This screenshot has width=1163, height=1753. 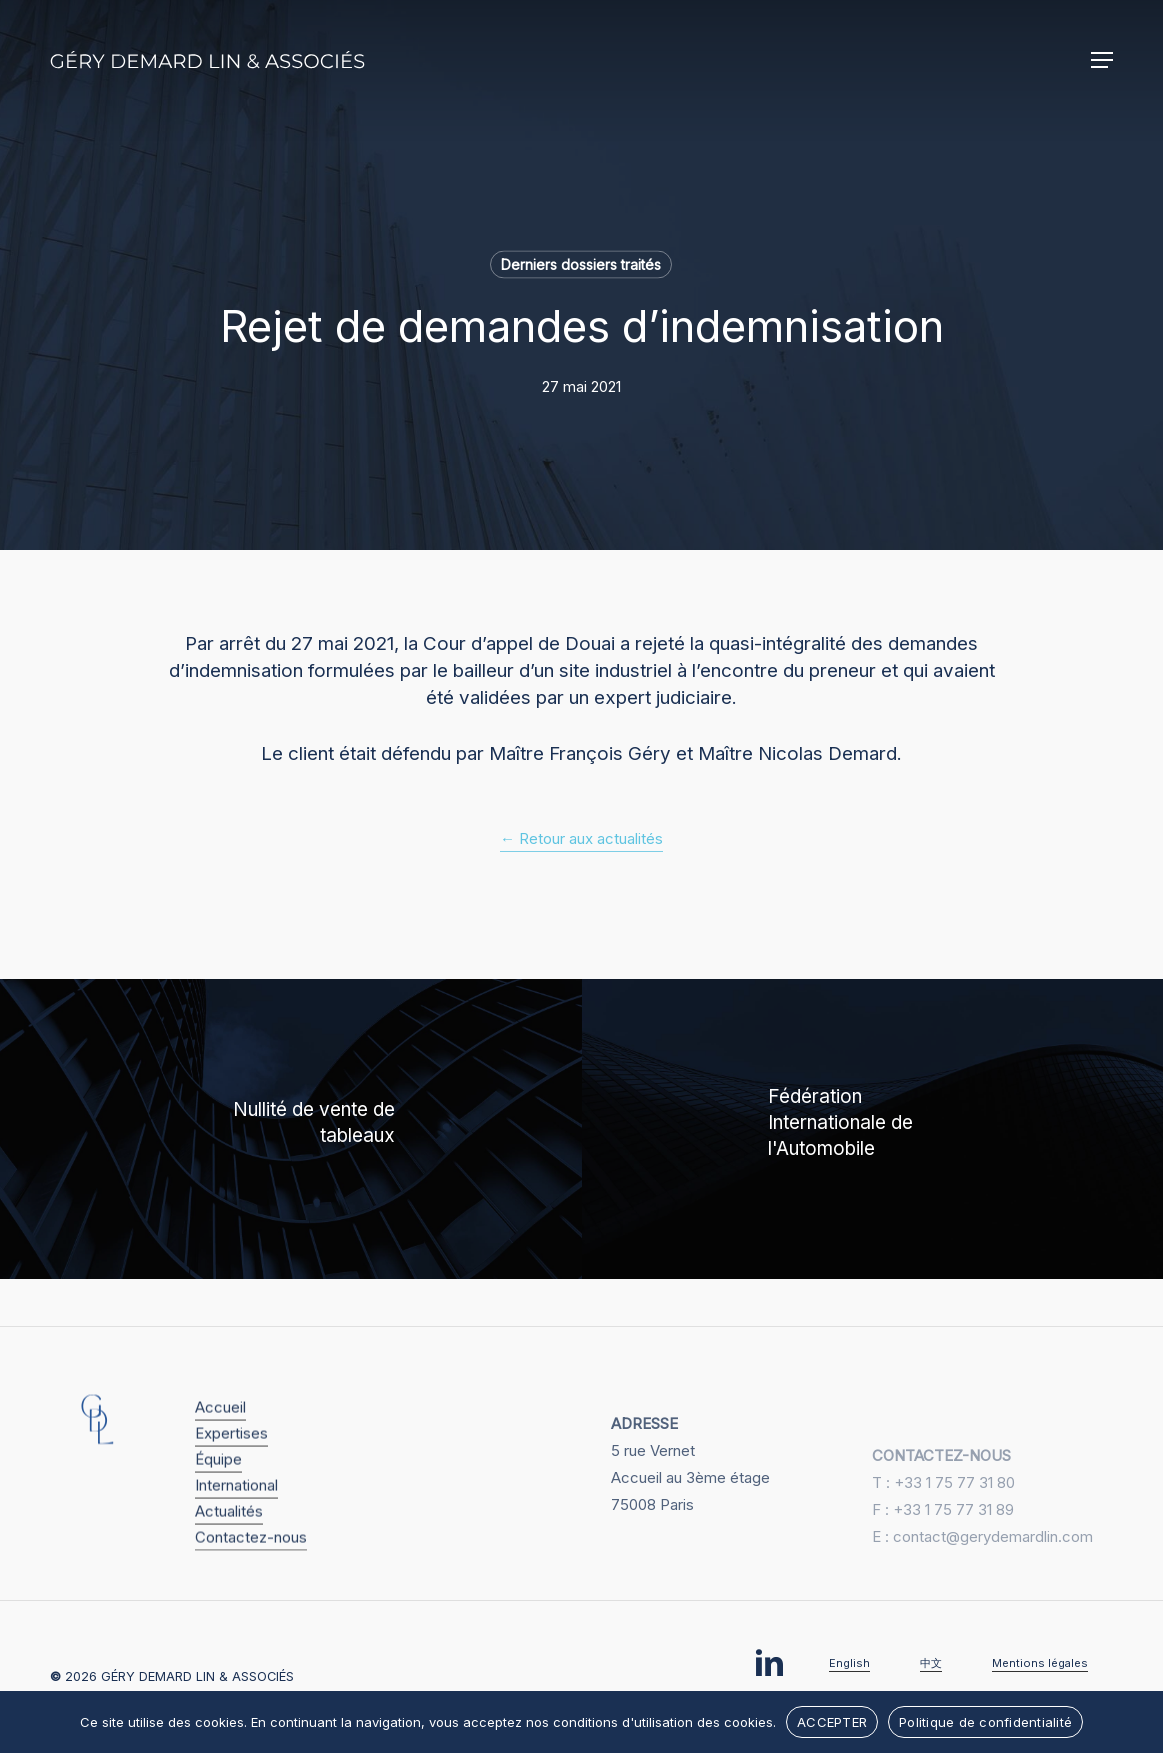 What do you see at coordinates (581, 264) in the screenshot?
I see `Derniers dossiers traités` at bounding box center [581, 264].